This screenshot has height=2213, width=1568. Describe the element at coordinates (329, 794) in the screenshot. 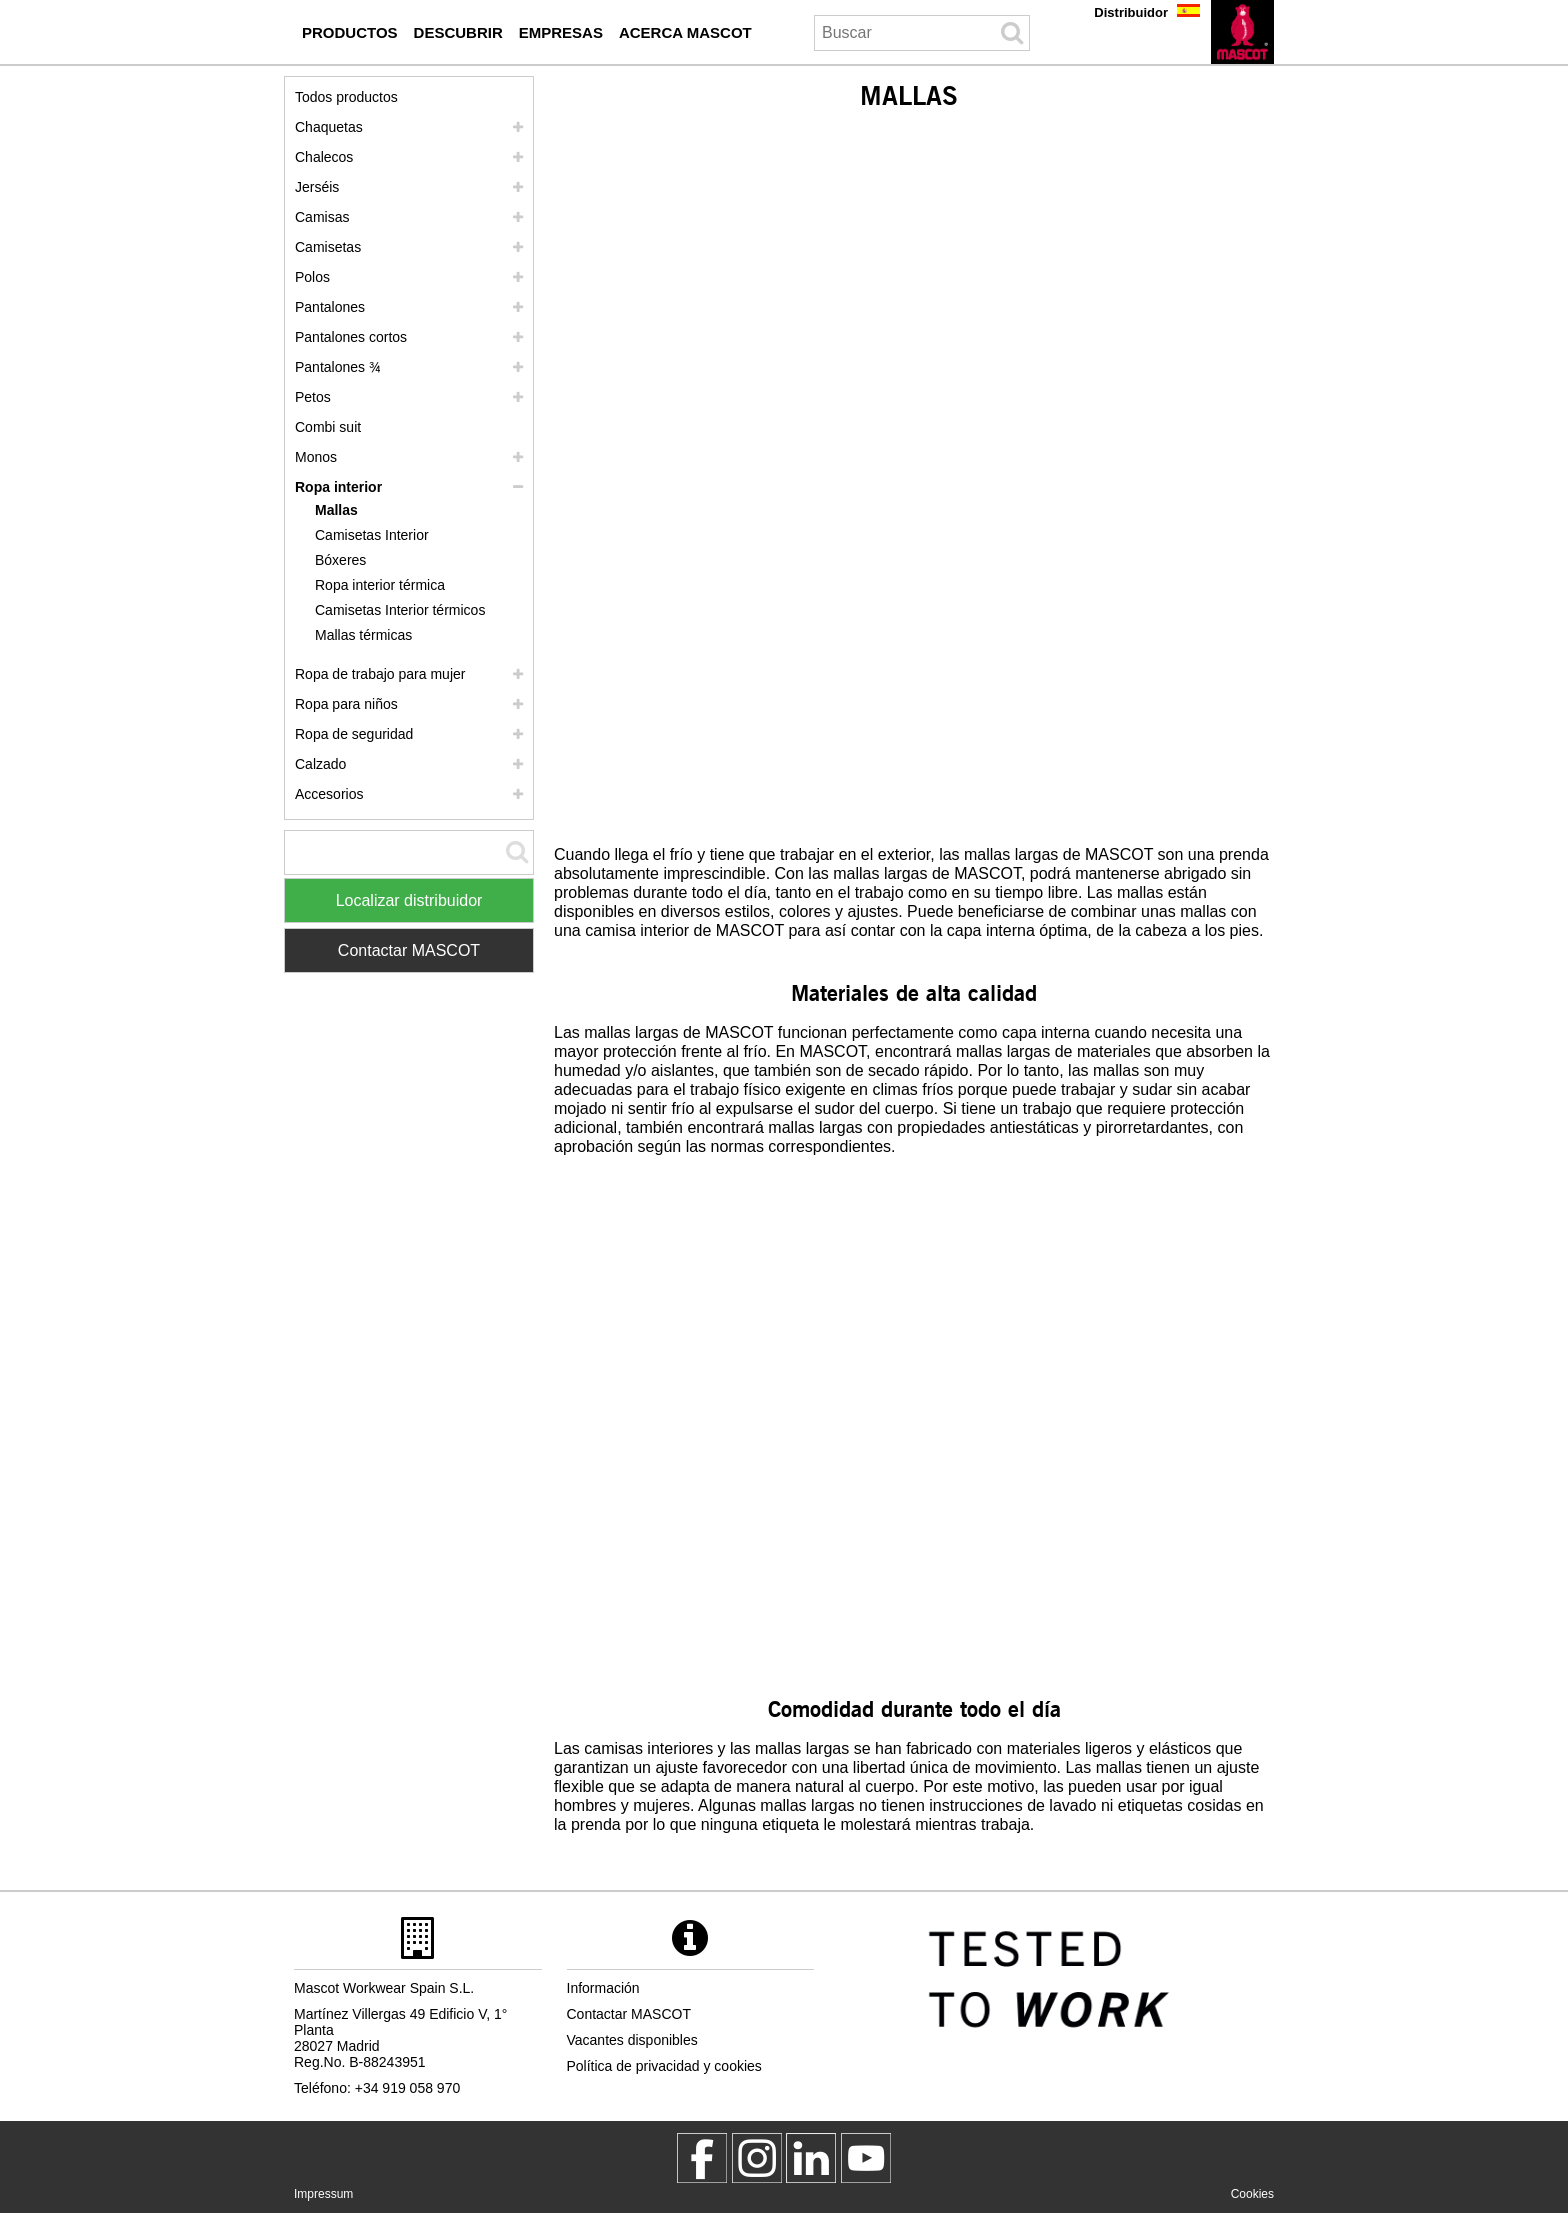

I see `Accesorios [accesorios]` at that location.